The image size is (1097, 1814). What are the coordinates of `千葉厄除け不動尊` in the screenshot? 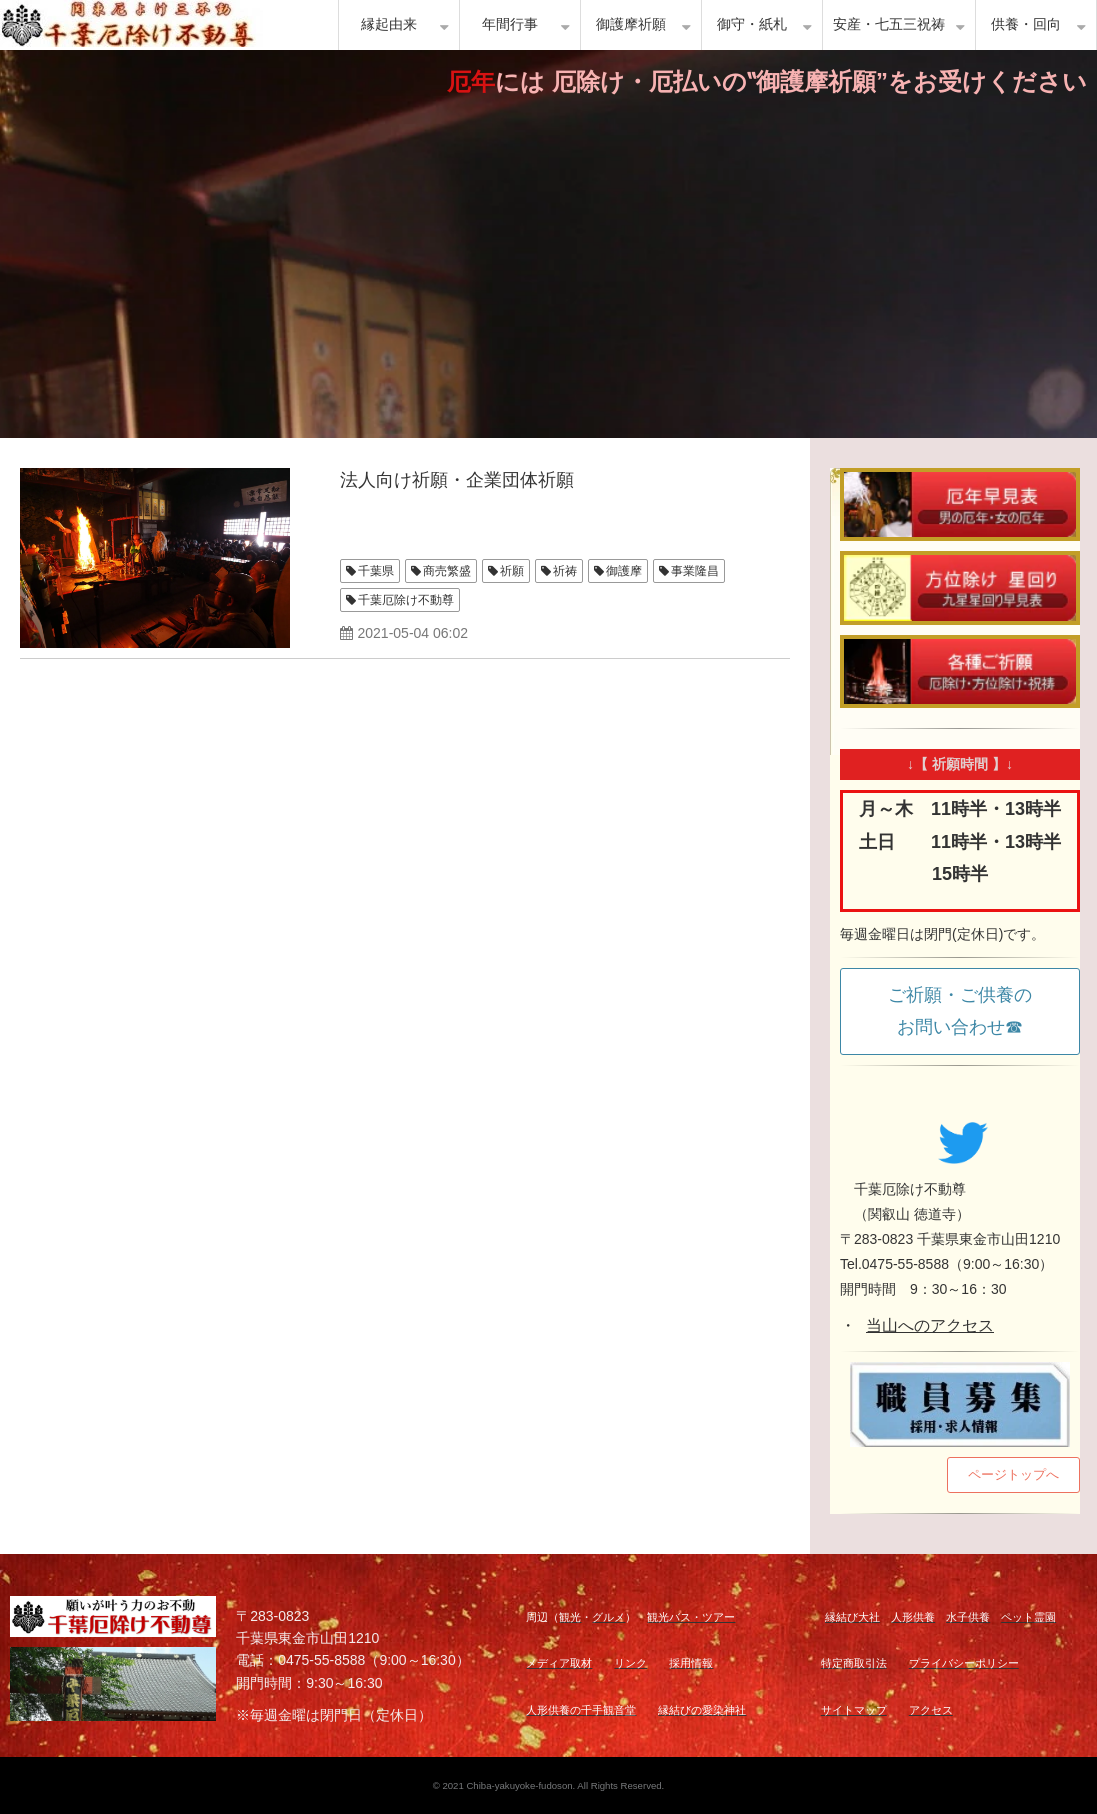 It's located at (406, 600).